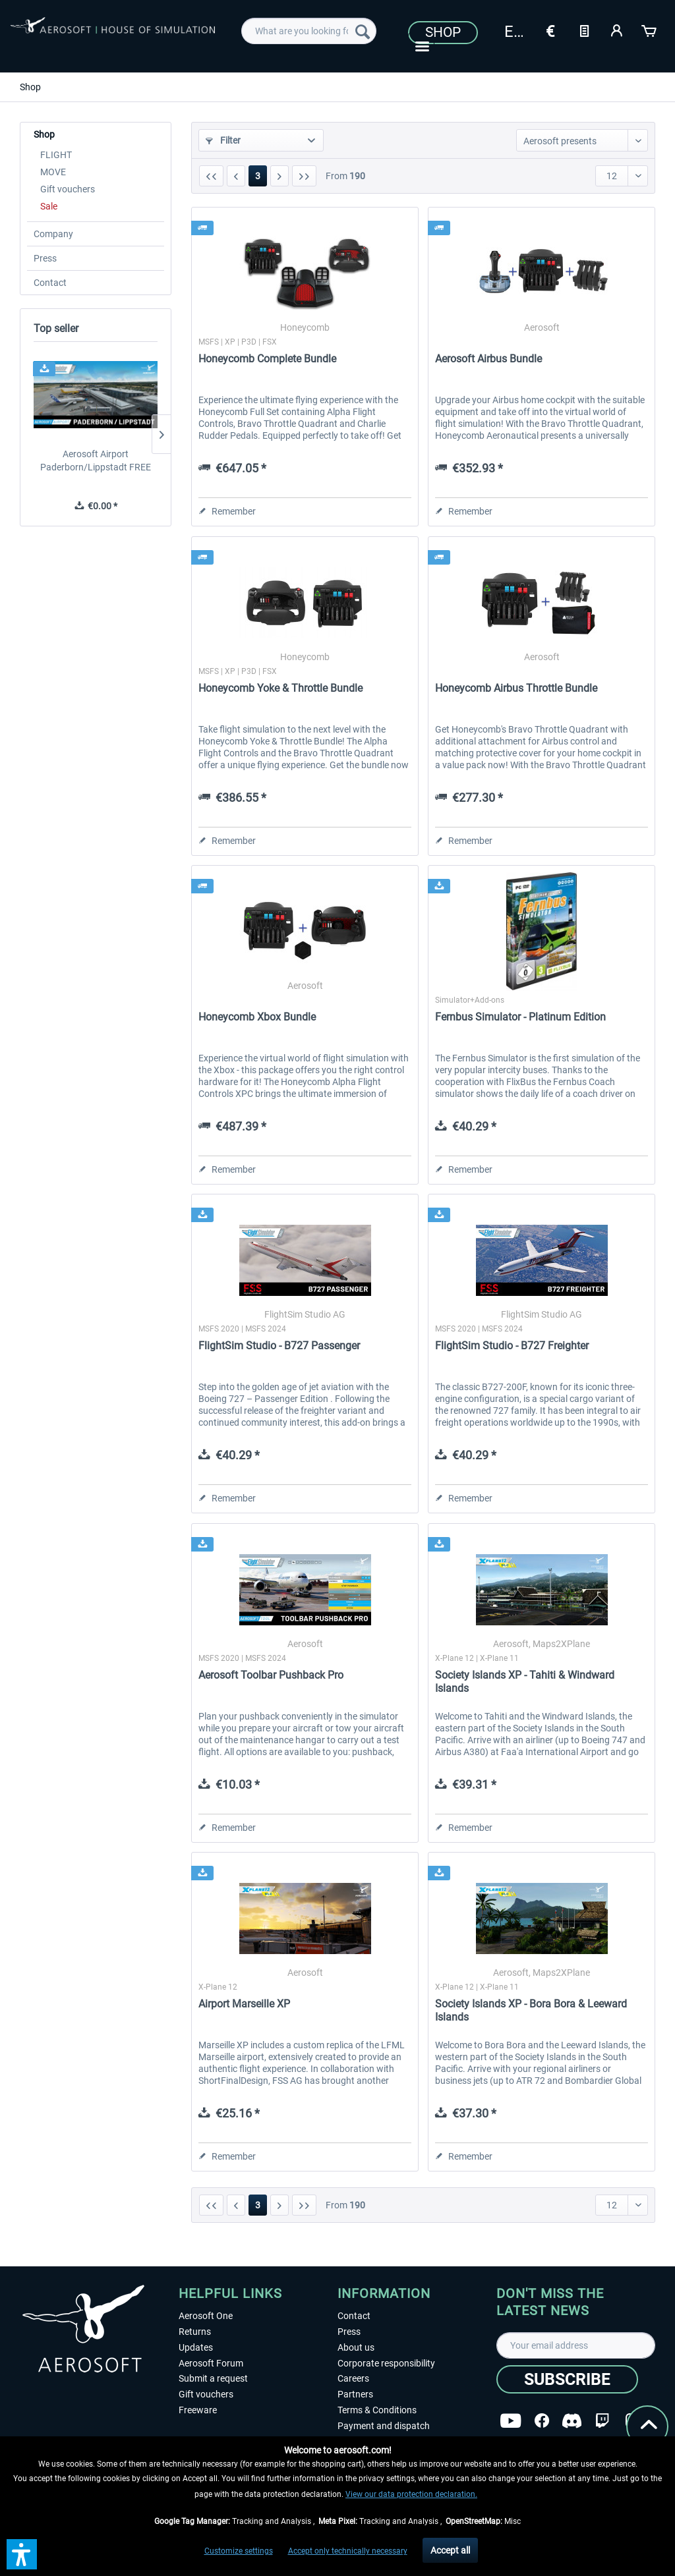 The image size is (675, 2576). I want to click on 3 [Shop], so click(257, 176).